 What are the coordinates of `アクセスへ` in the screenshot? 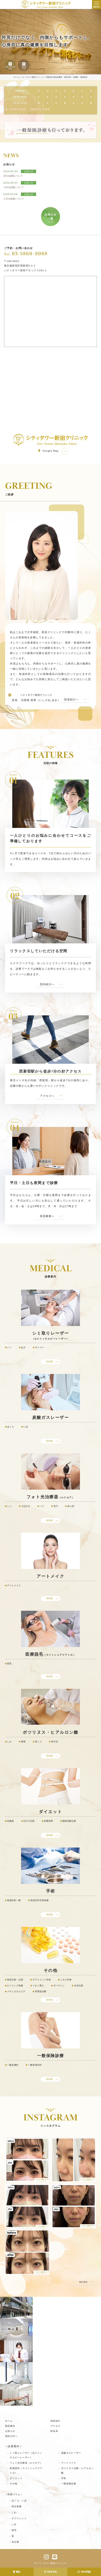 It's located at (47, 1095).